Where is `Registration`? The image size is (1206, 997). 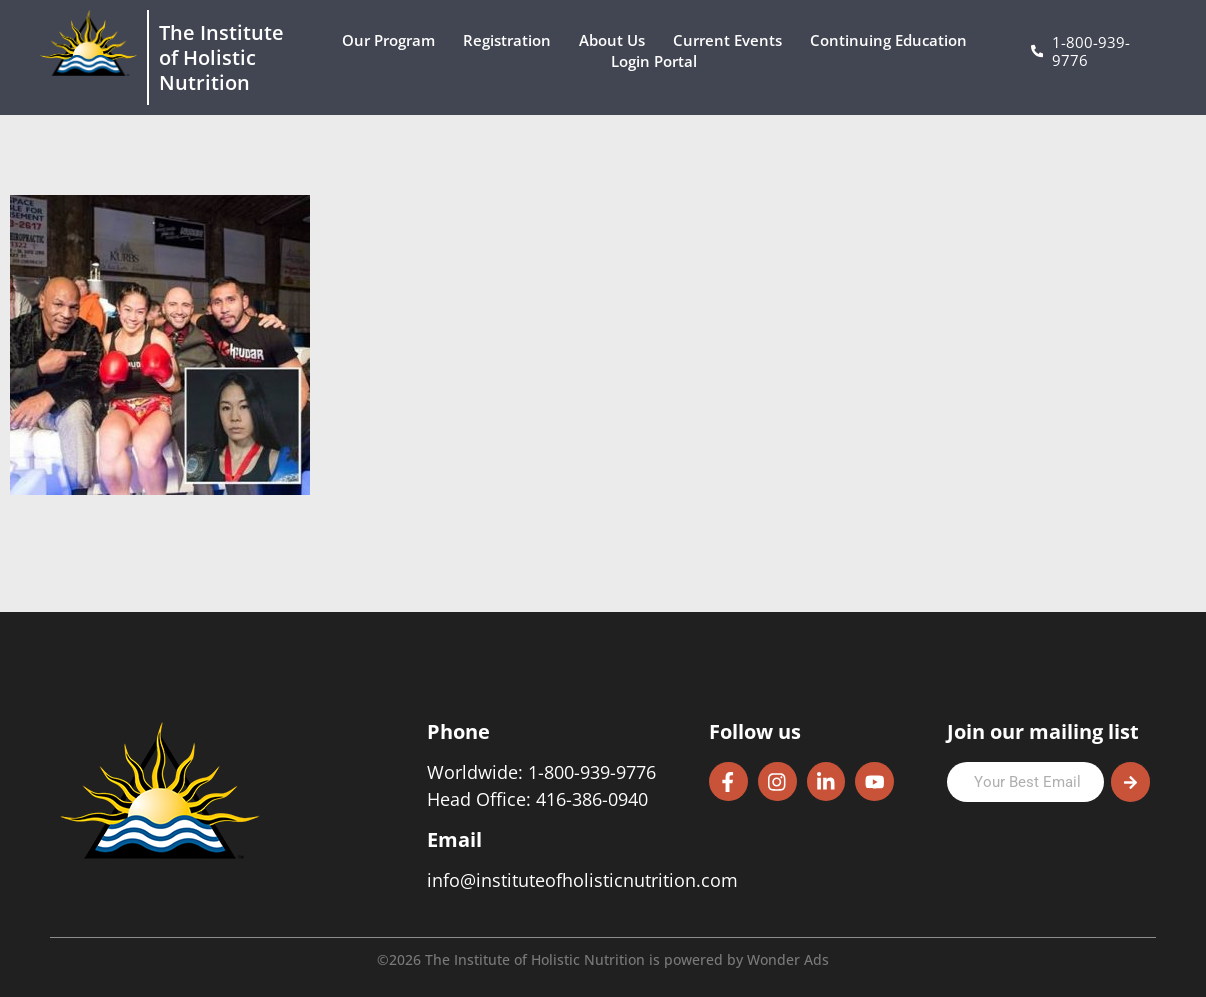 Registration is located at coordinates (512, 40).